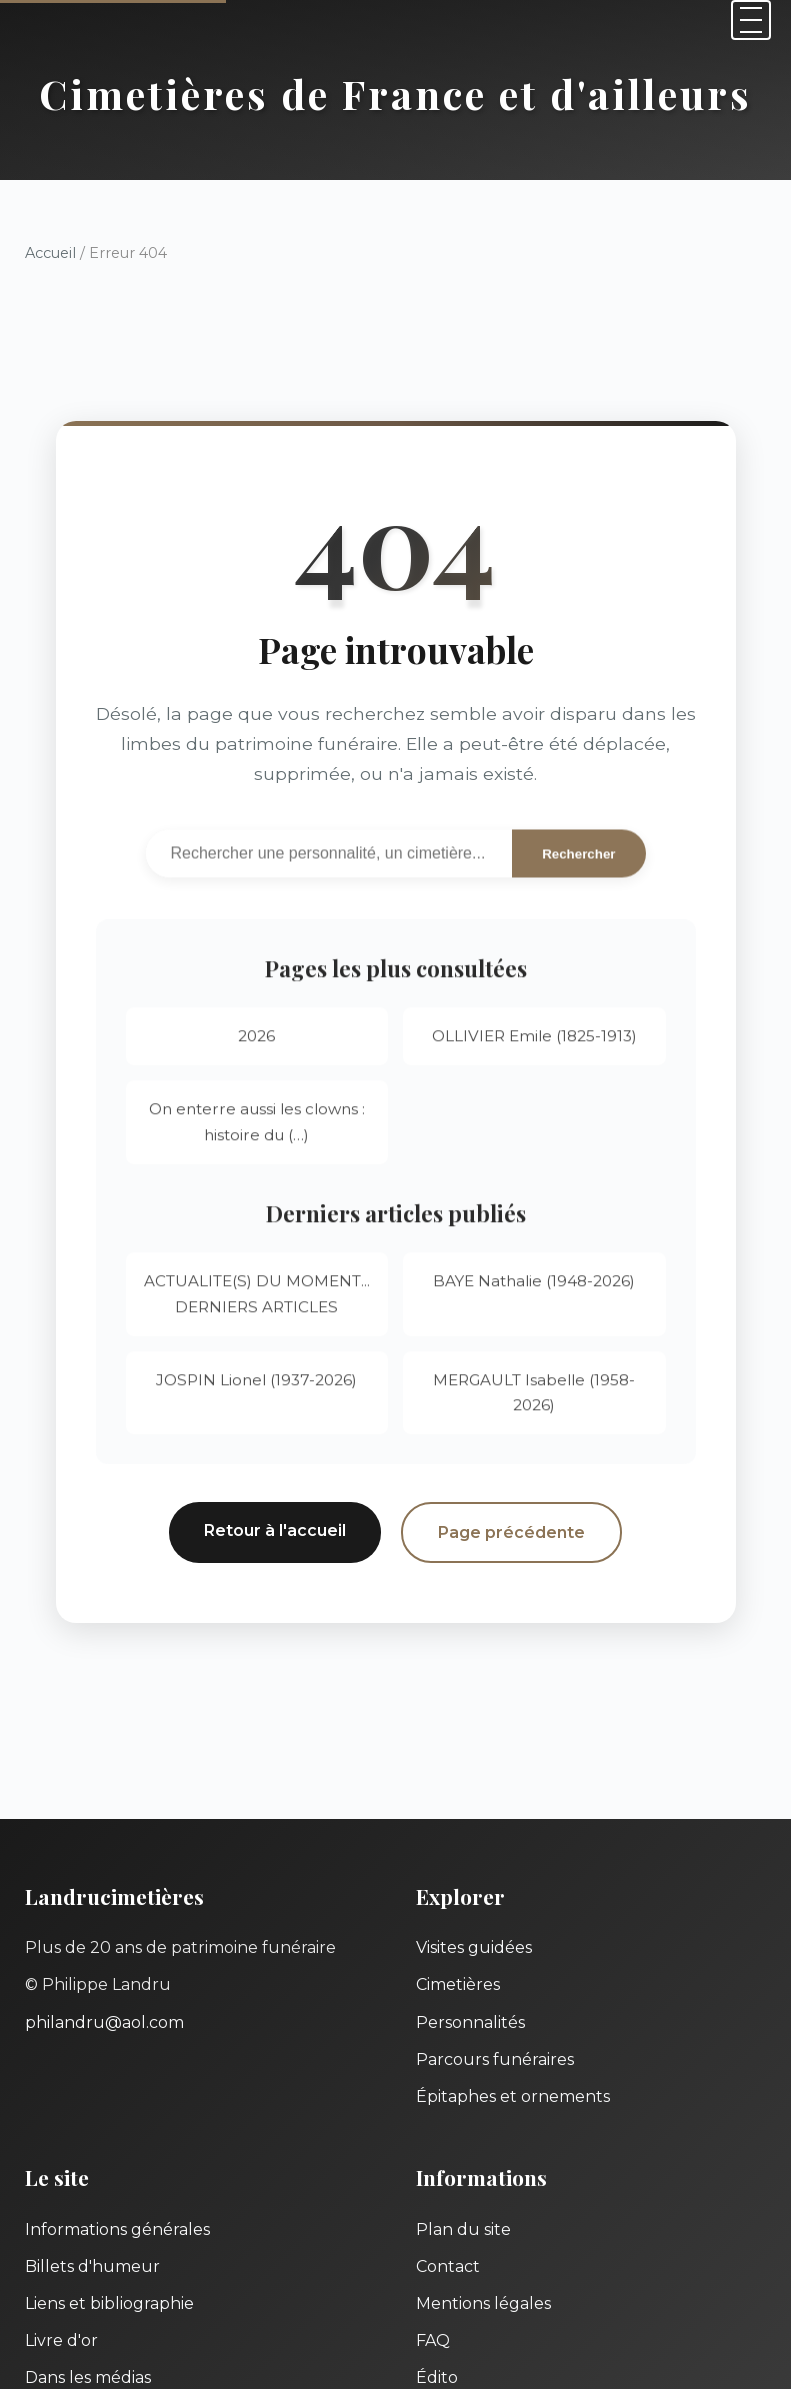 This screenshot has height=2389, width=791. I want to click on On enterre aussi les clowns : histoire du (…), so click(257, 1127).